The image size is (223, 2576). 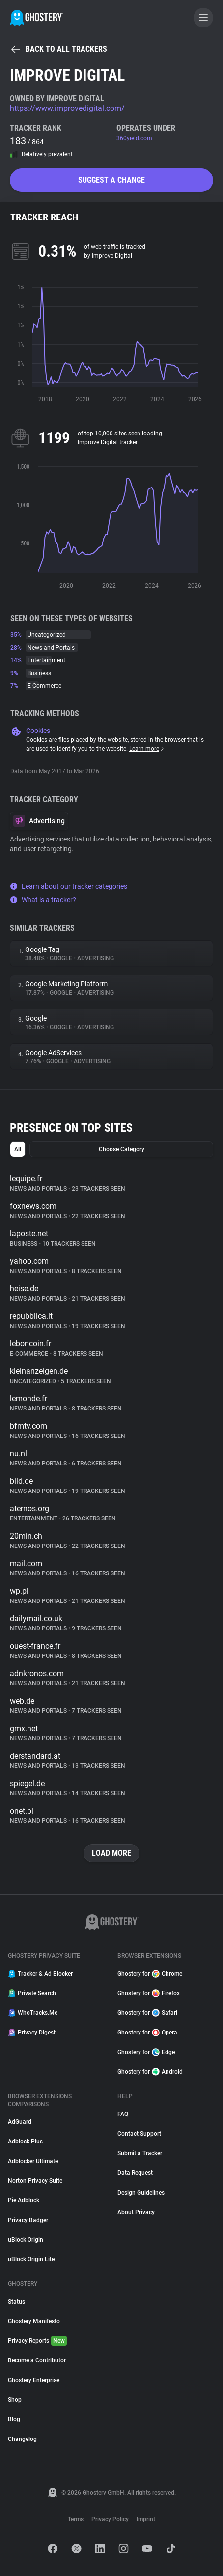 I want to click on Adblock Plus, so click(x=25, y=2141).